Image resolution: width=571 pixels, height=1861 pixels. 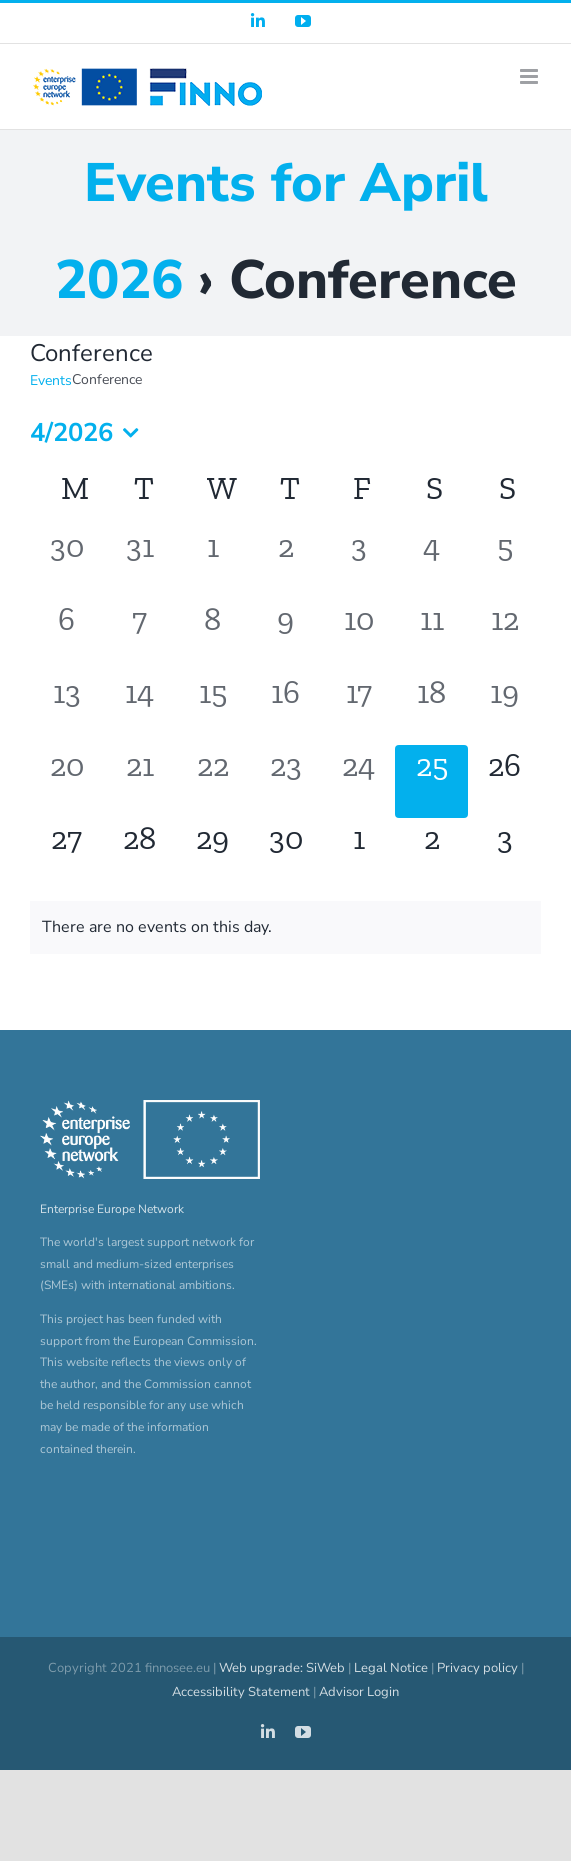 I want to click on [April 27, 0 events, upcoming day], so click(x=66, y=854).